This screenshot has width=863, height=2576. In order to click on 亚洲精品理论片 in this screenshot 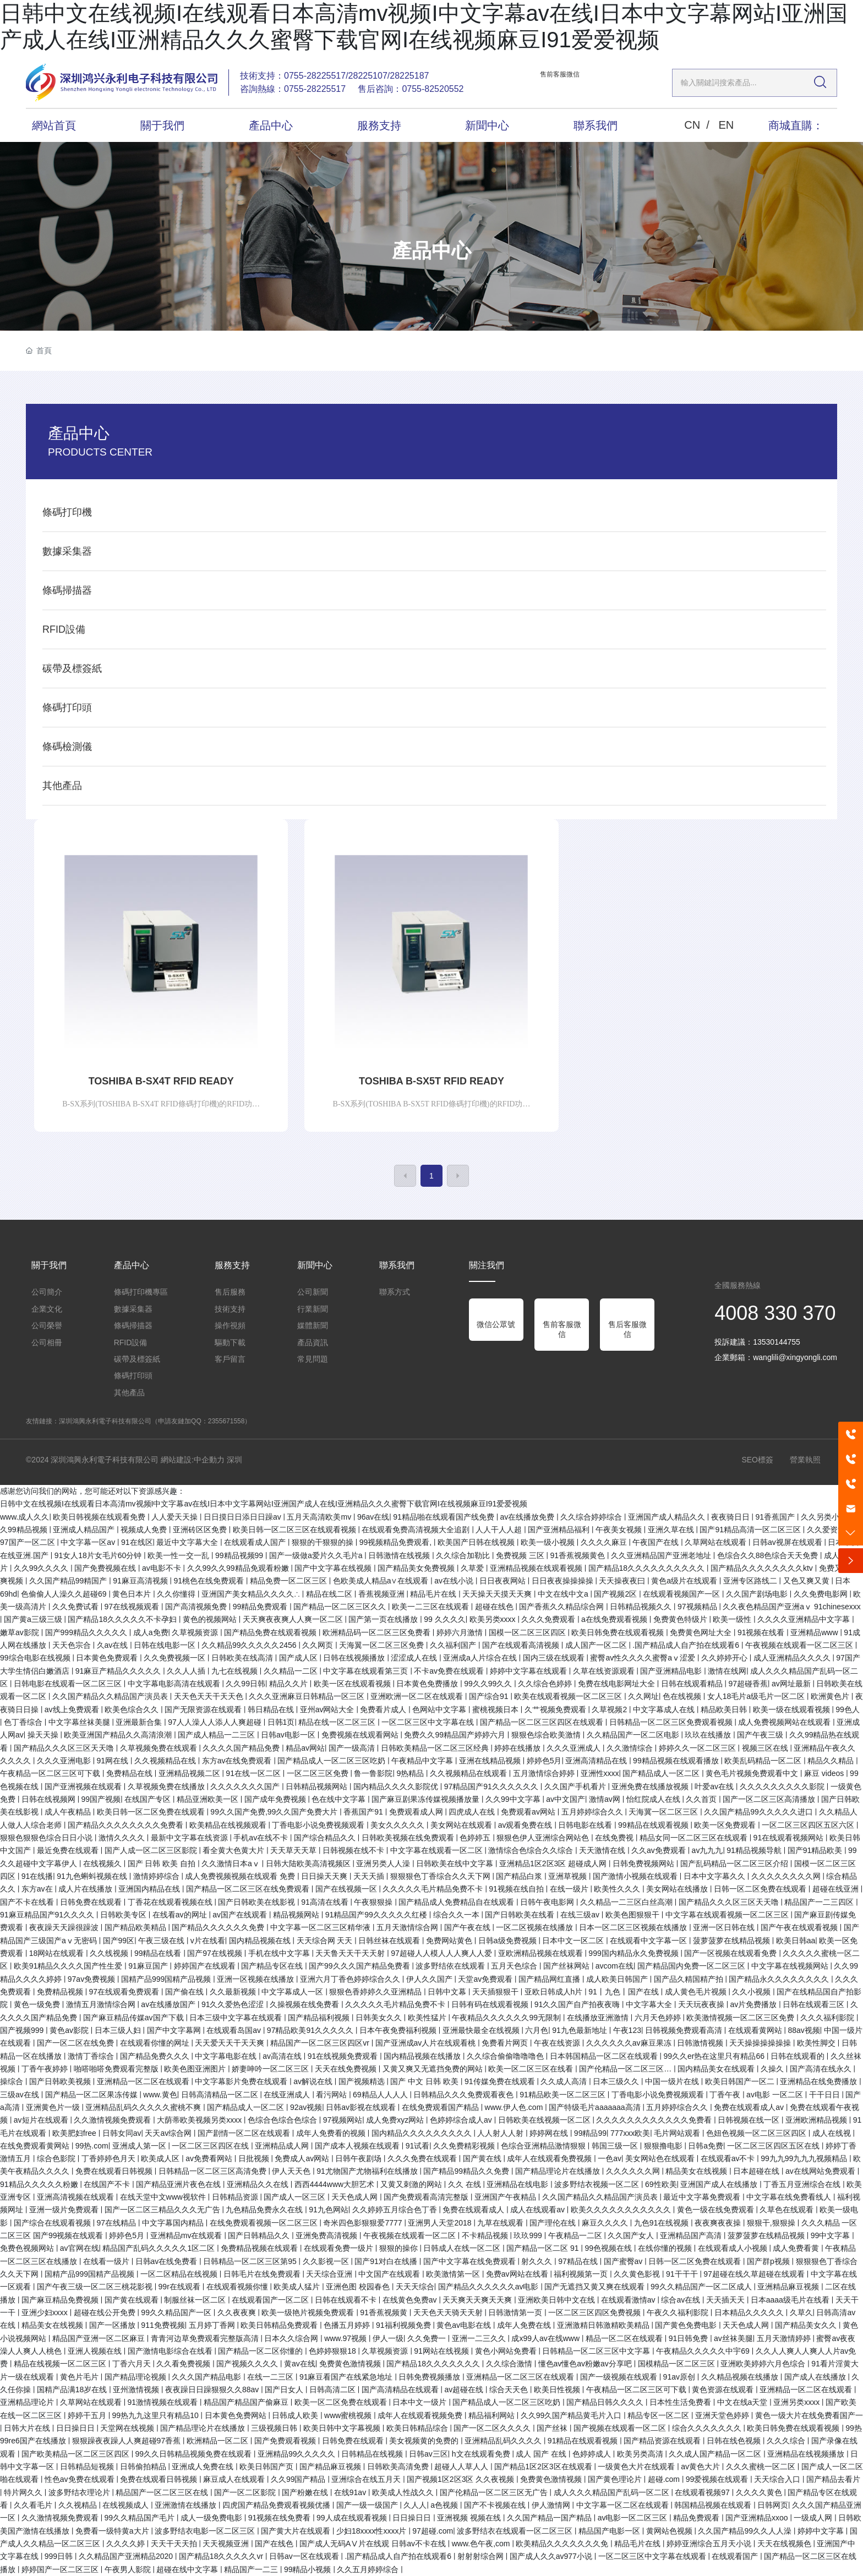, I will do `click(28, 2402)`.